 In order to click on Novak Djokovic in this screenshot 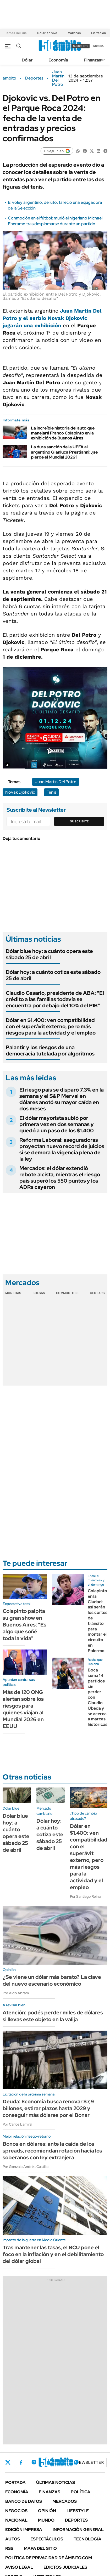, I will do `click(20, 792)`.